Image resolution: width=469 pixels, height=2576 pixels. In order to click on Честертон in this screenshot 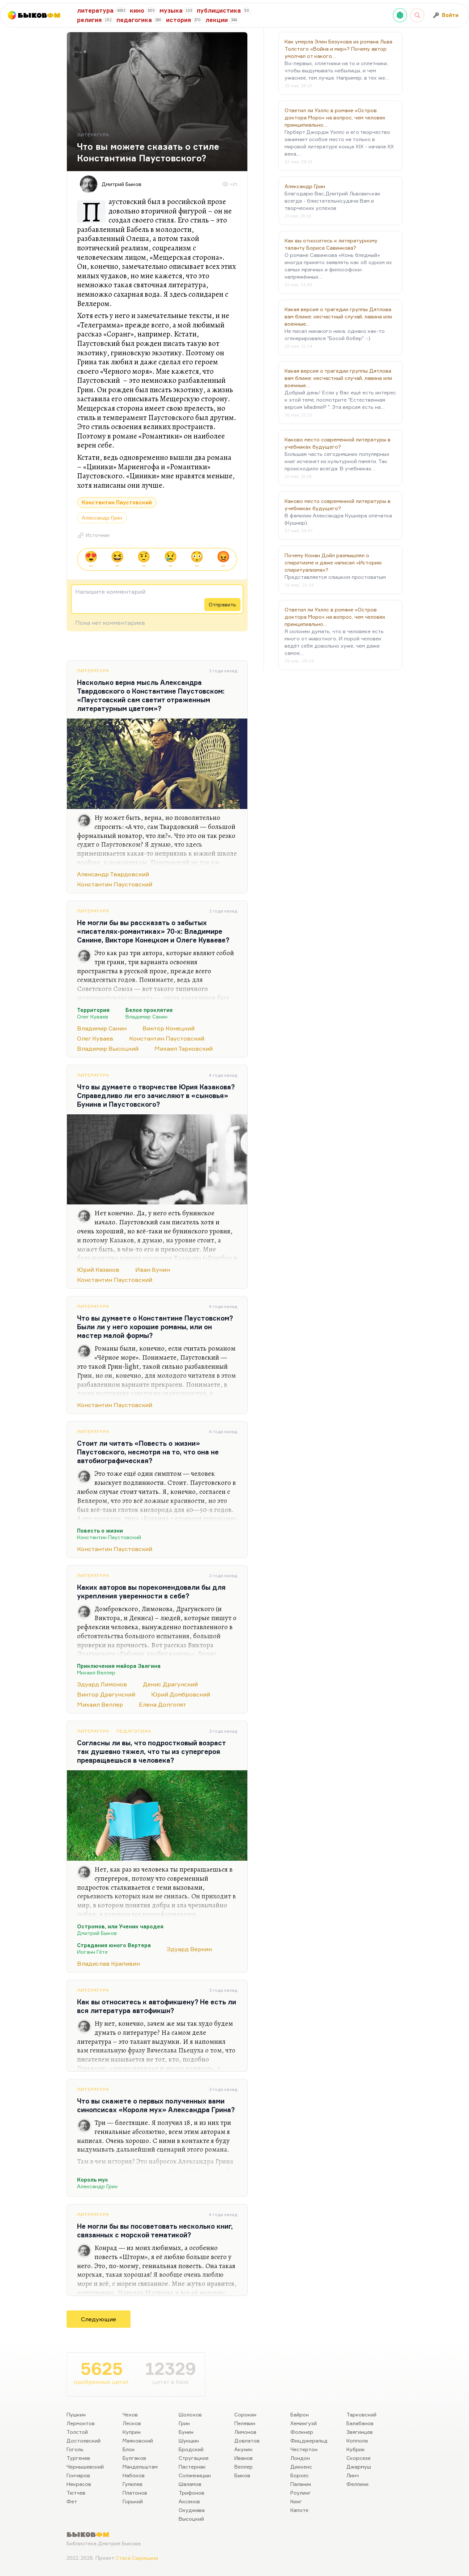, I will do `click(303, 2449)`.